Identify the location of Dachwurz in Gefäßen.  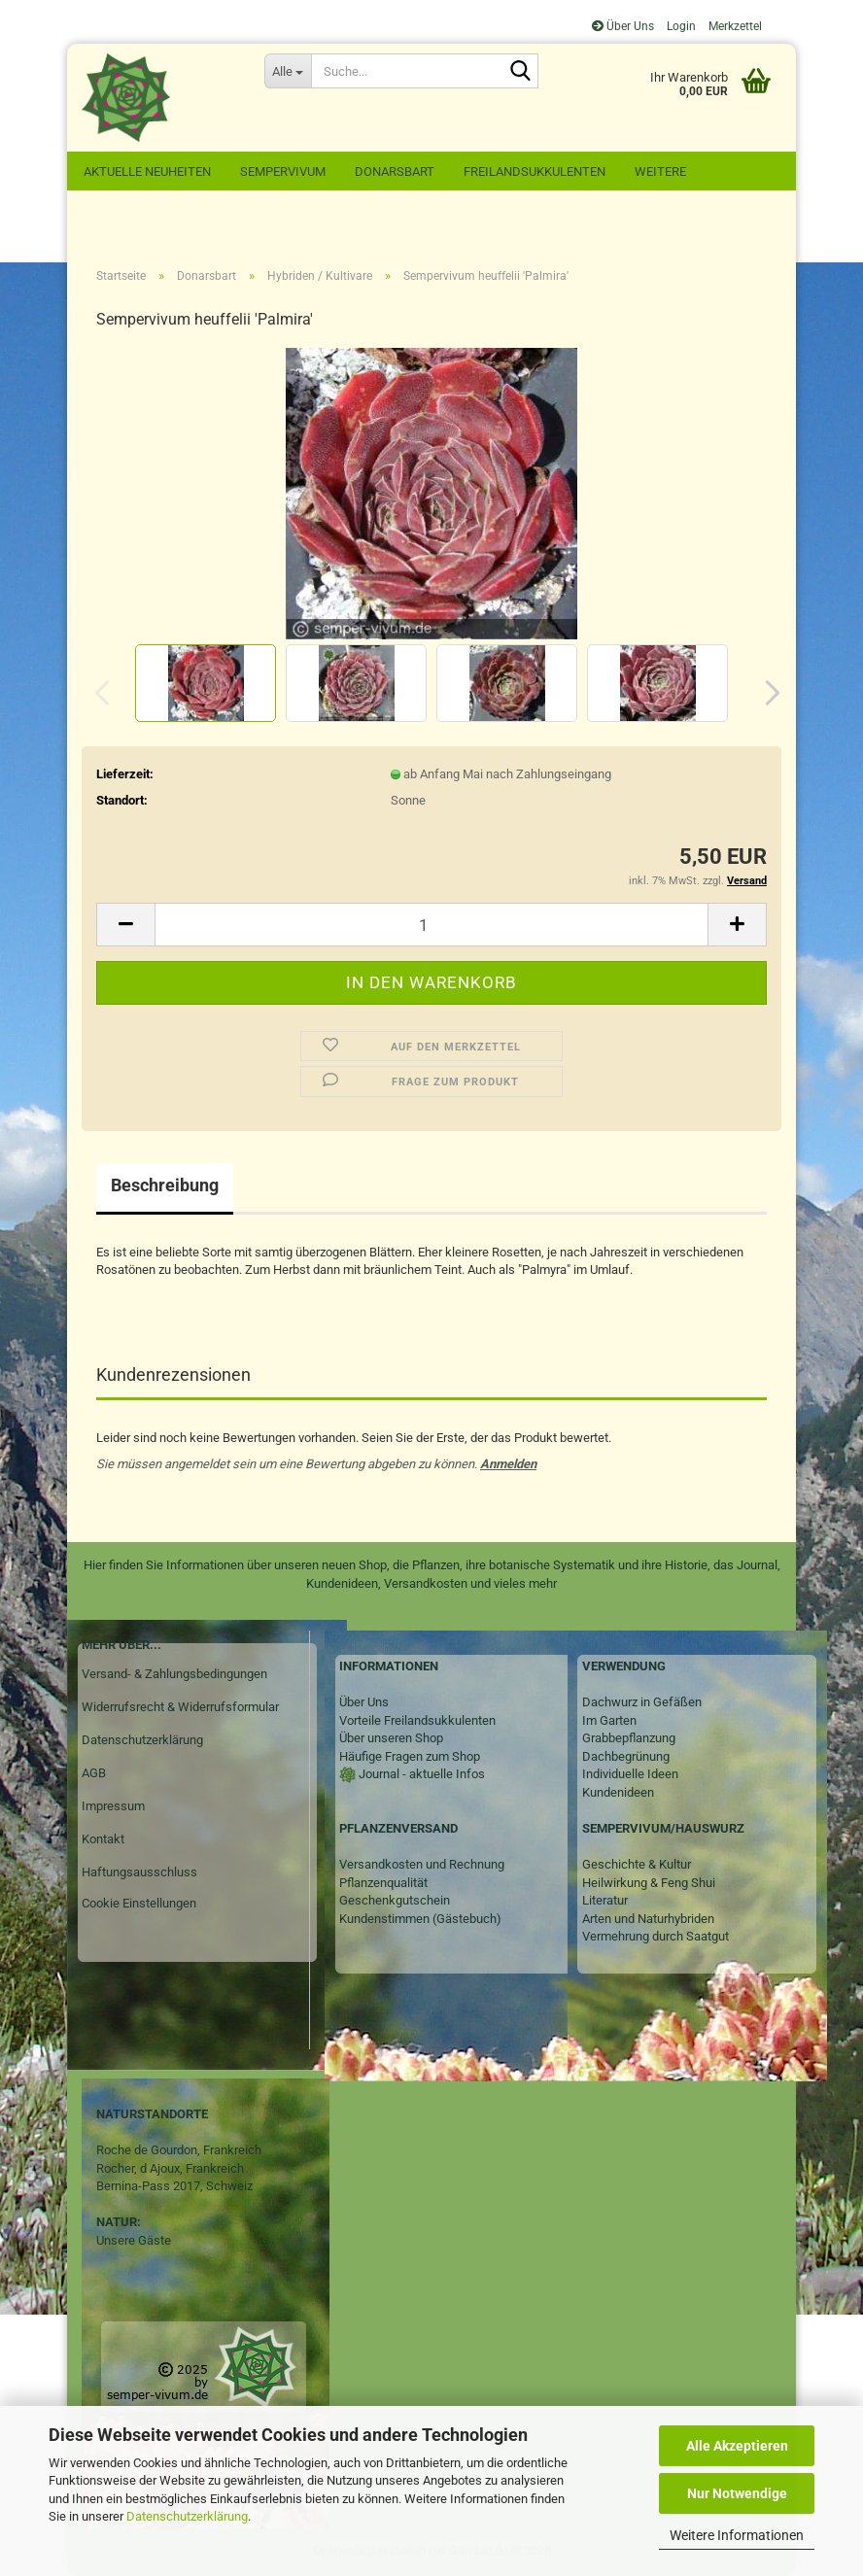
(642, 1702).